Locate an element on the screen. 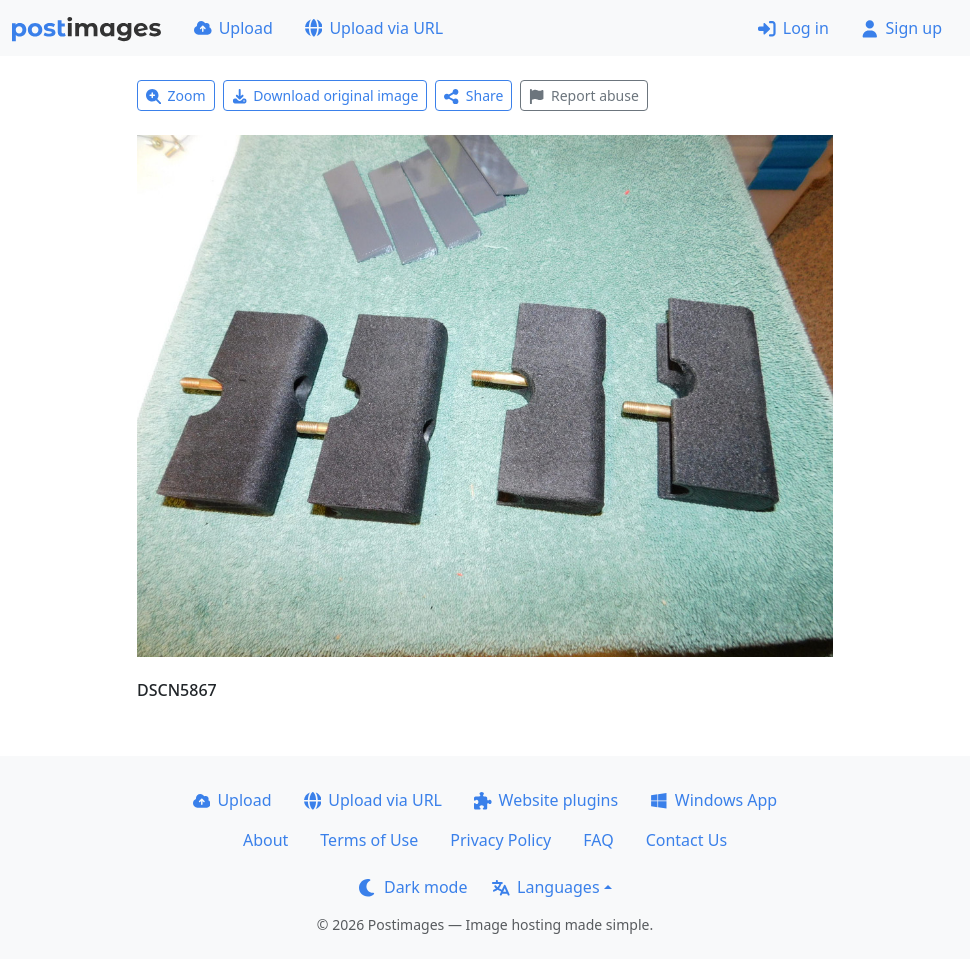  Share is located at coordinates (473, 95).